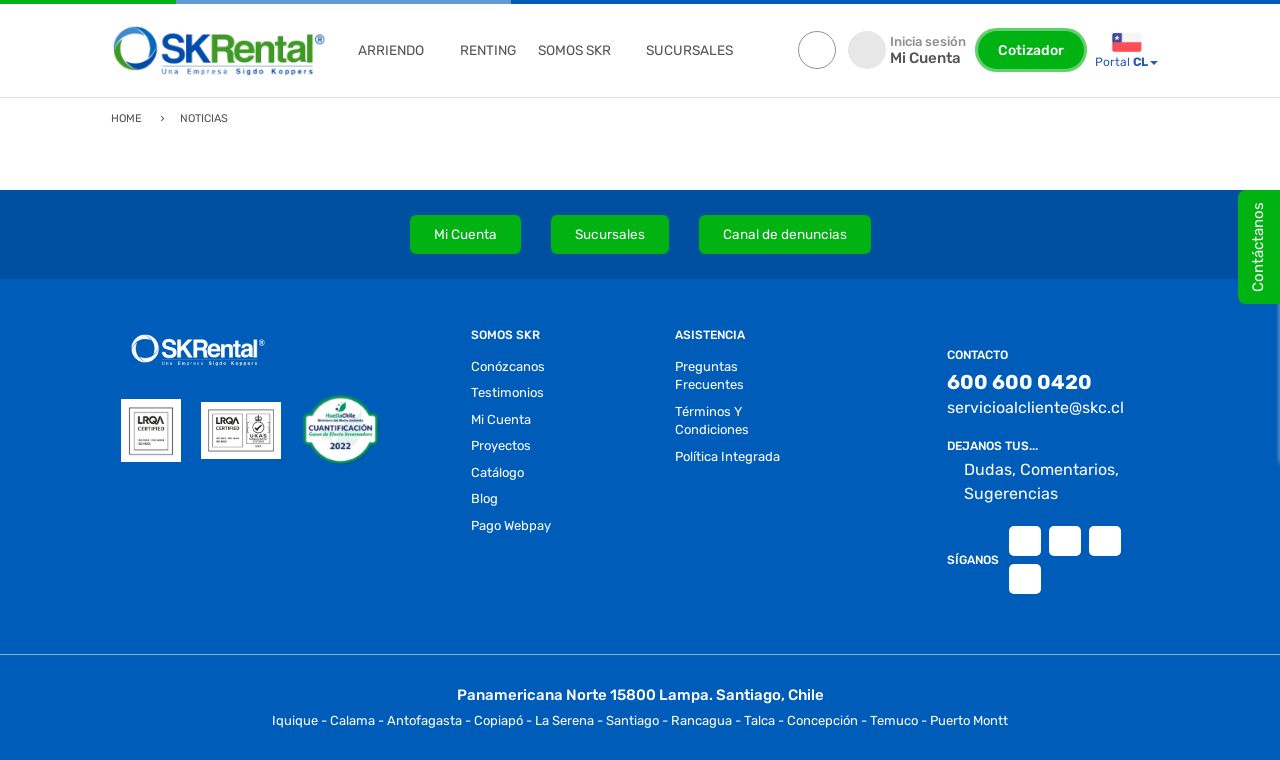 This screenshot has width=1280, height=760. I want to click on Catálogo, so click(497, 472).